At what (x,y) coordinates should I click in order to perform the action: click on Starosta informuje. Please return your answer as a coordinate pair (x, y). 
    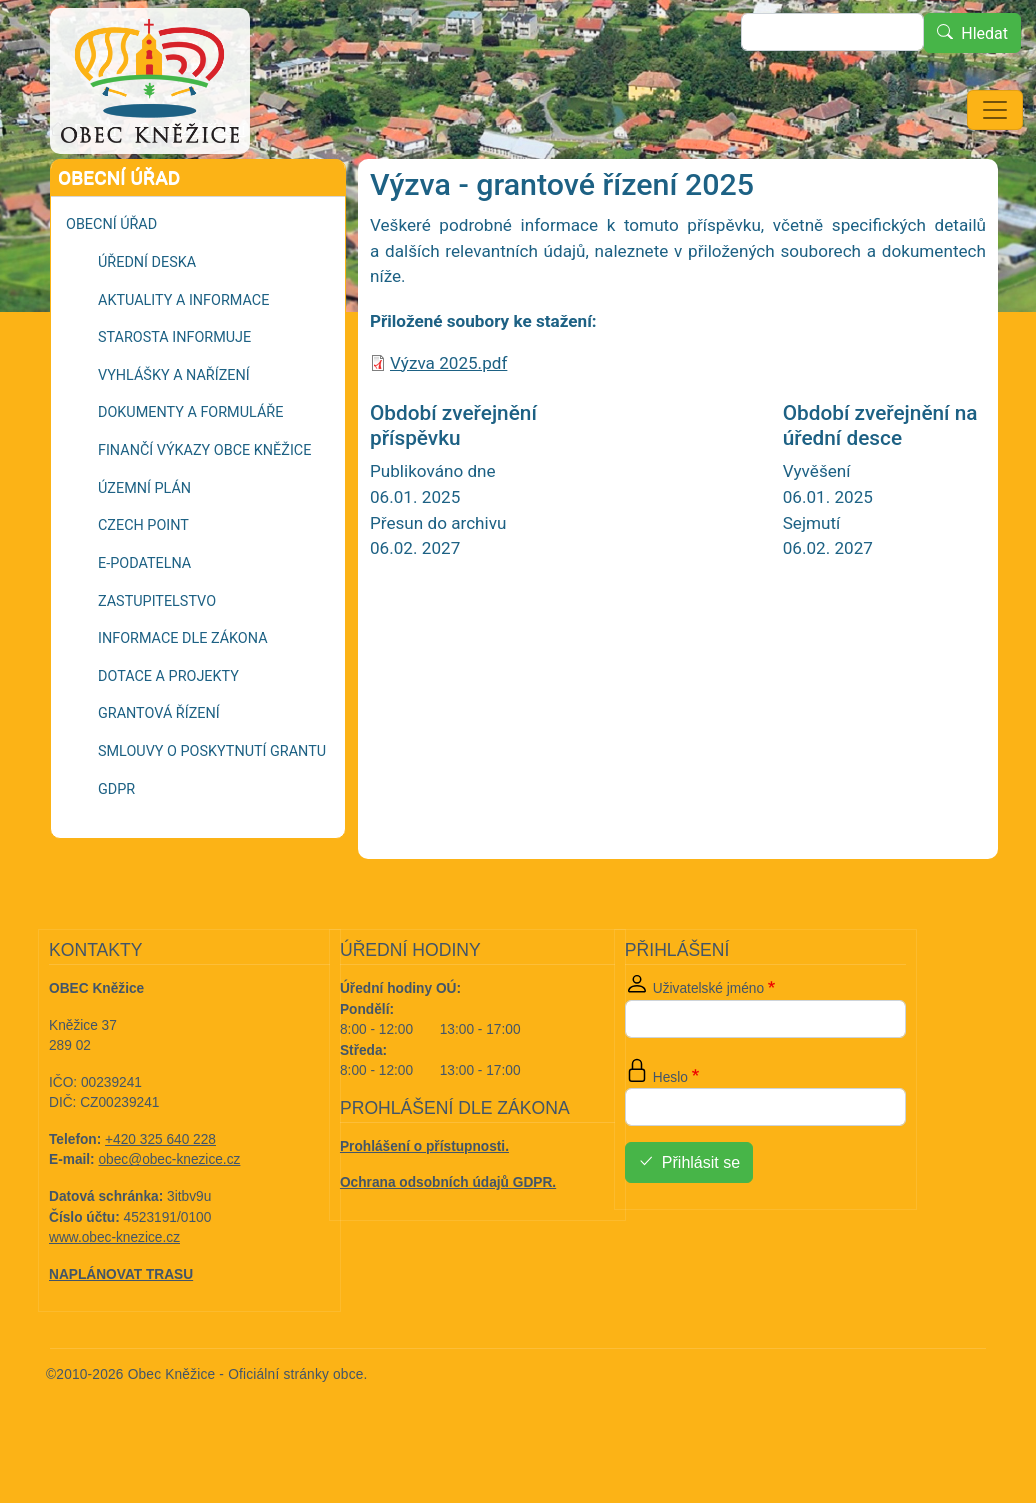
    Looking at the image, I should click on (174, 393).